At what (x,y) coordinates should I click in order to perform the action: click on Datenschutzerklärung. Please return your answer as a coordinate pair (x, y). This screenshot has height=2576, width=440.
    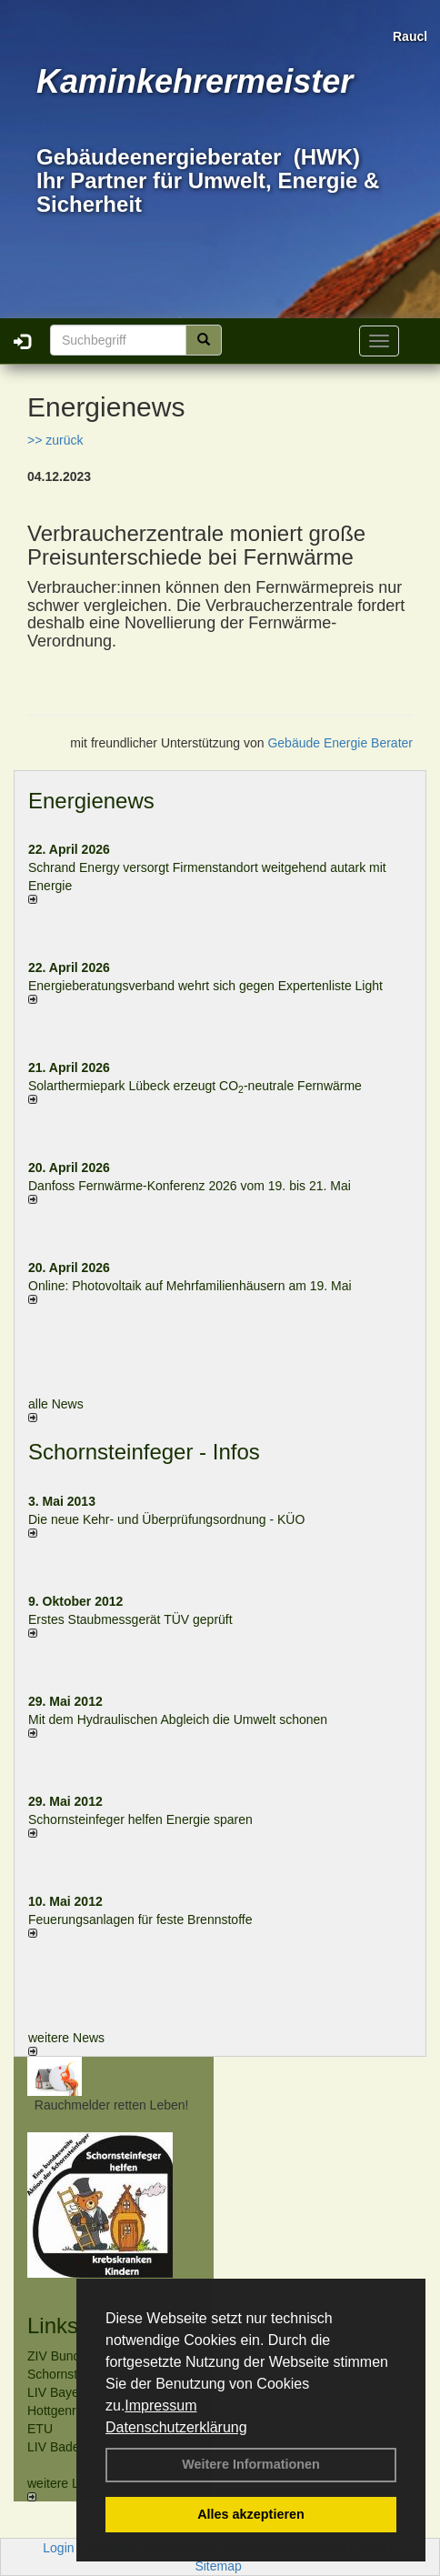
    Looking at the image, I should click on (176, 2427).